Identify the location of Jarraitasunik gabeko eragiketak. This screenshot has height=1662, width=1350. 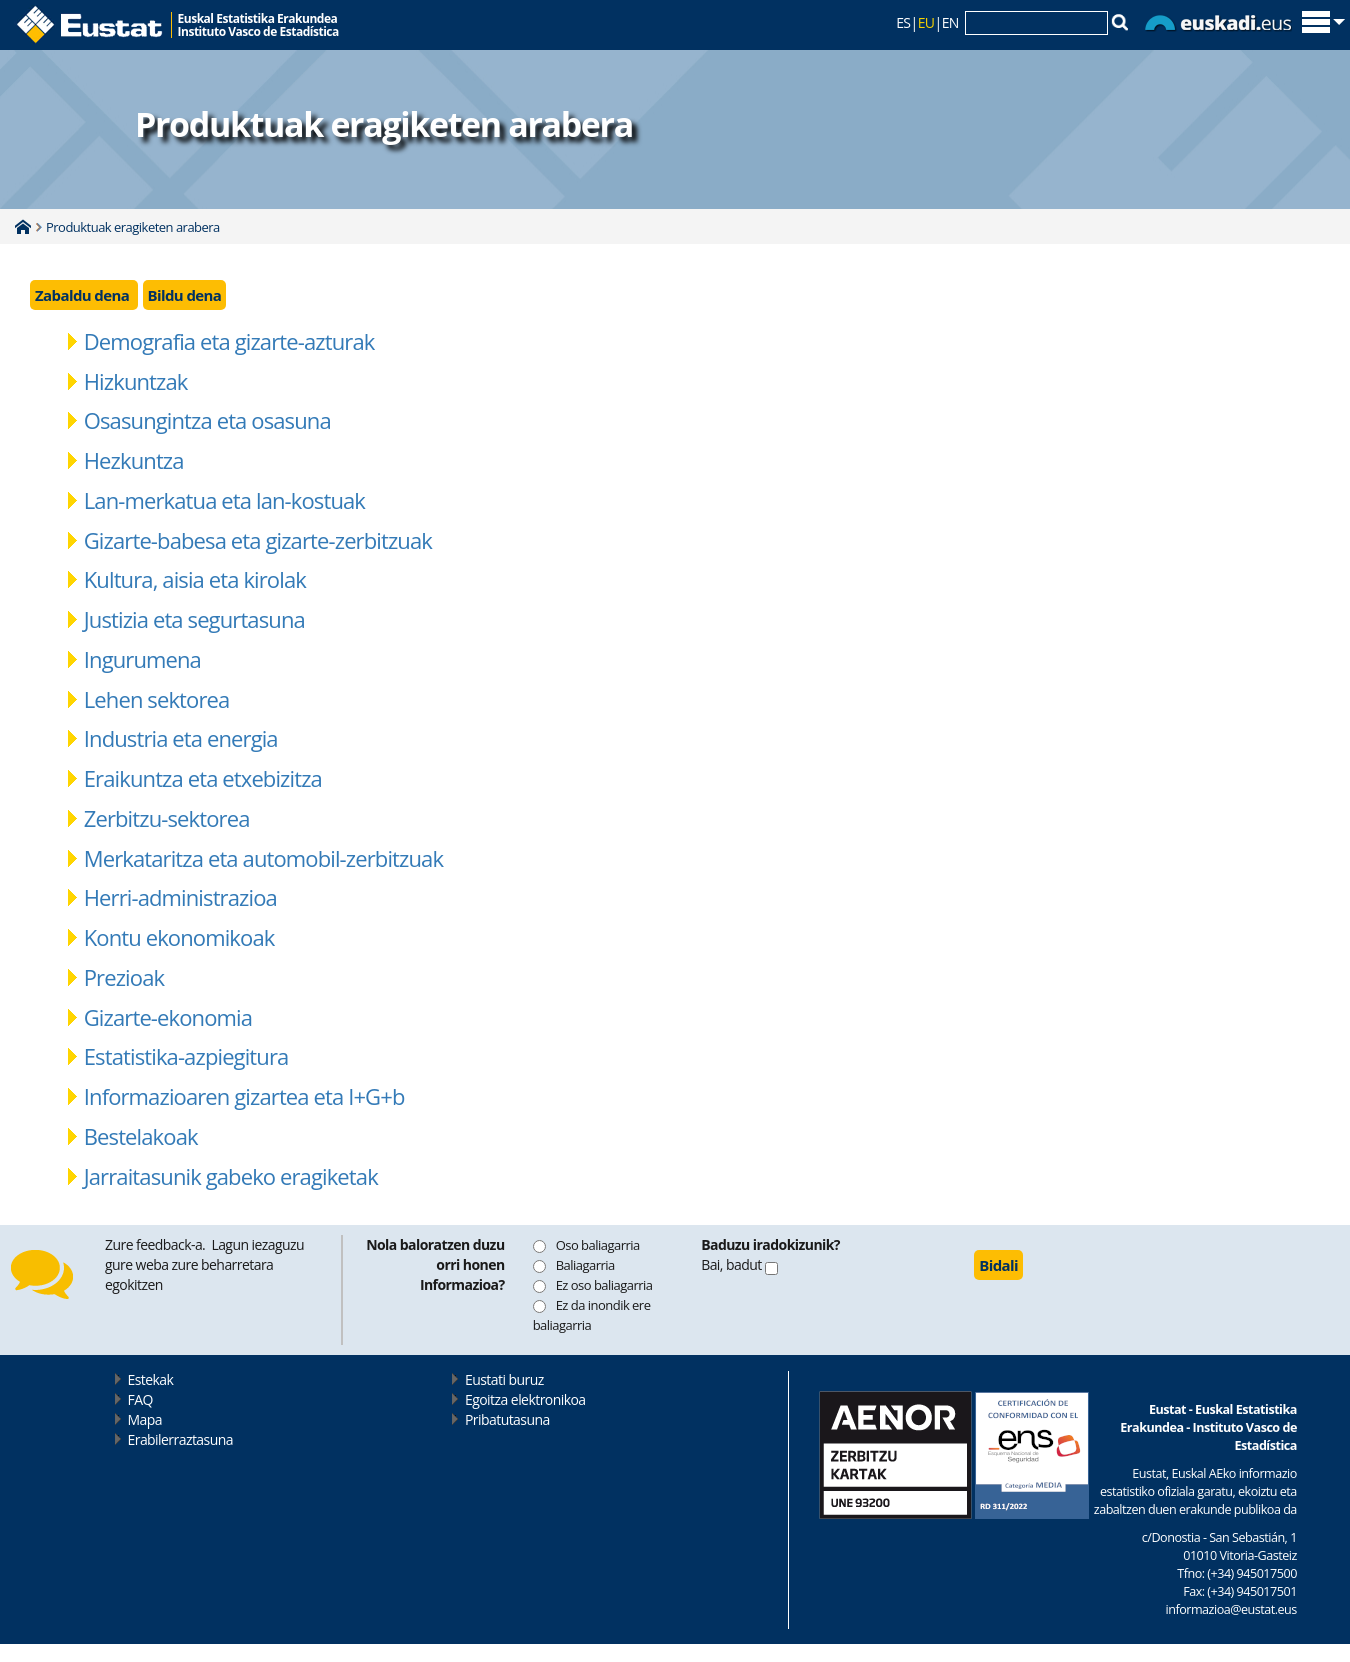
(231, 1176).